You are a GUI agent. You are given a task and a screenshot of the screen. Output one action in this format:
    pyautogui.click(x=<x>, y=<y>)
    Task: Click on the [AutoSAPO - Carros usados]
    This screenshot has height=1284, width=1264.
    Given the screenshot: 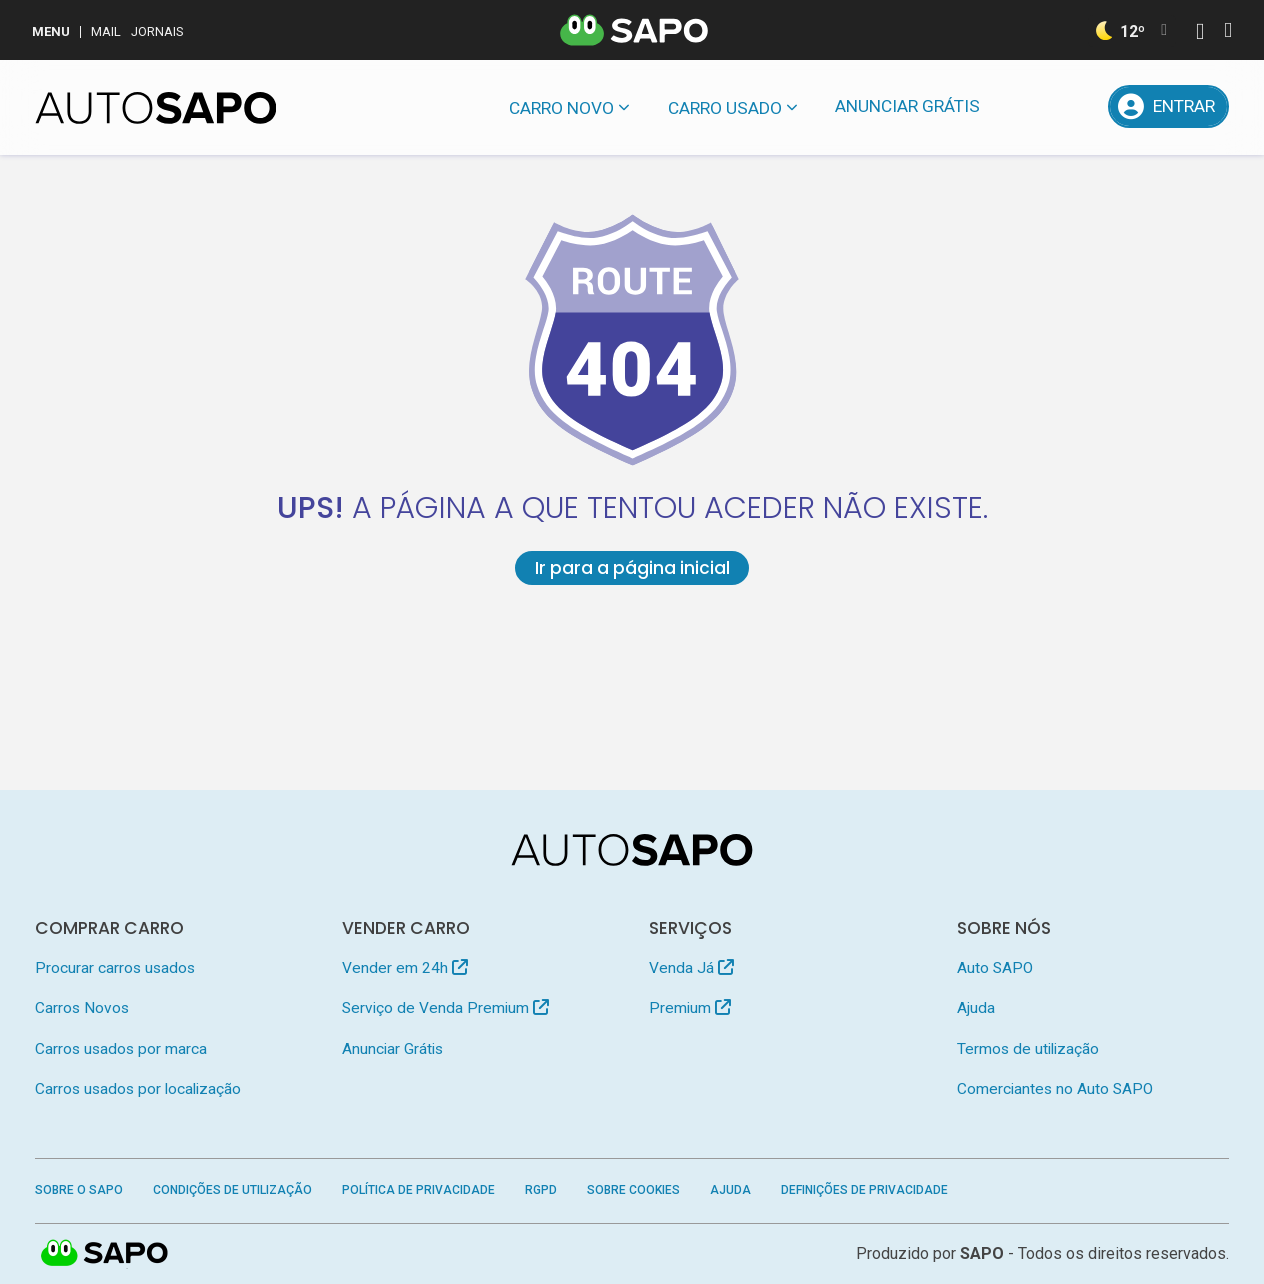 What is the action you would take?
    pyautogui.click(x=156, y=108)
    